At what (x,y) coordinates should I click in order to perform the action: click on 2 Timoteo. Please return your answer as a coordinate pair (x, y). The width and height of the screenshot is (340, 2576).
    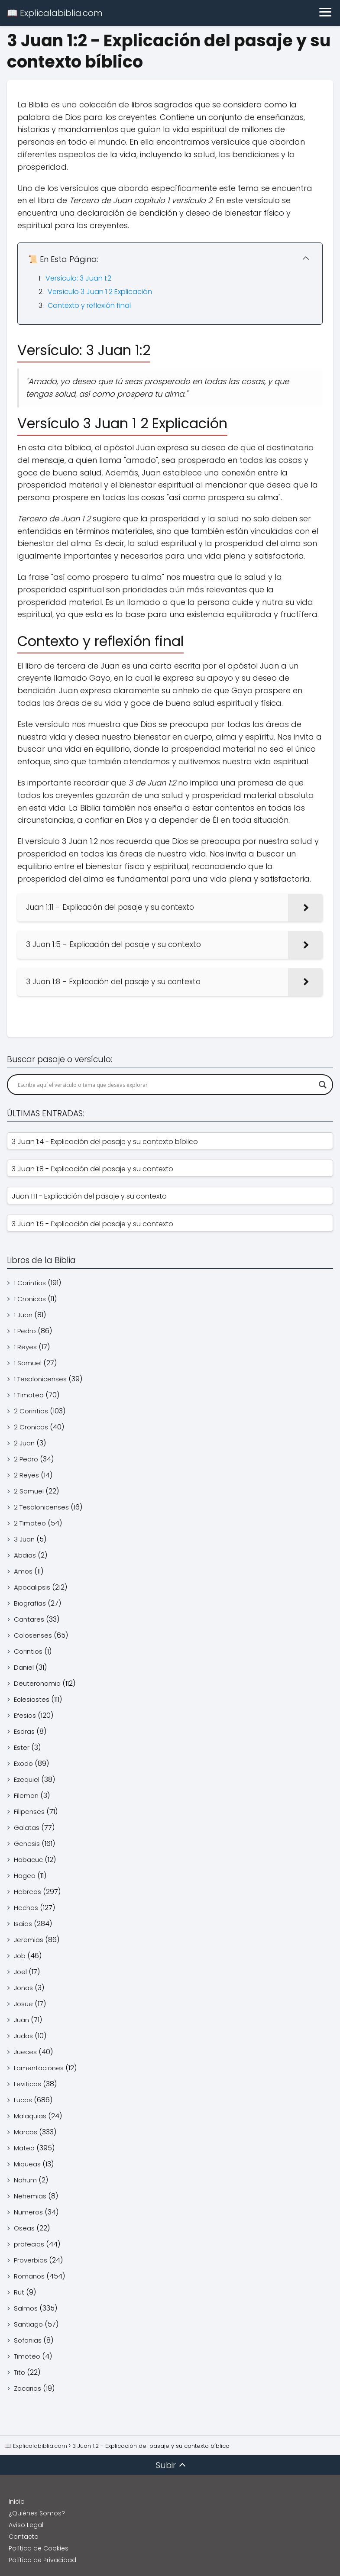
    Looking at the image, I should click on (30, 1523).